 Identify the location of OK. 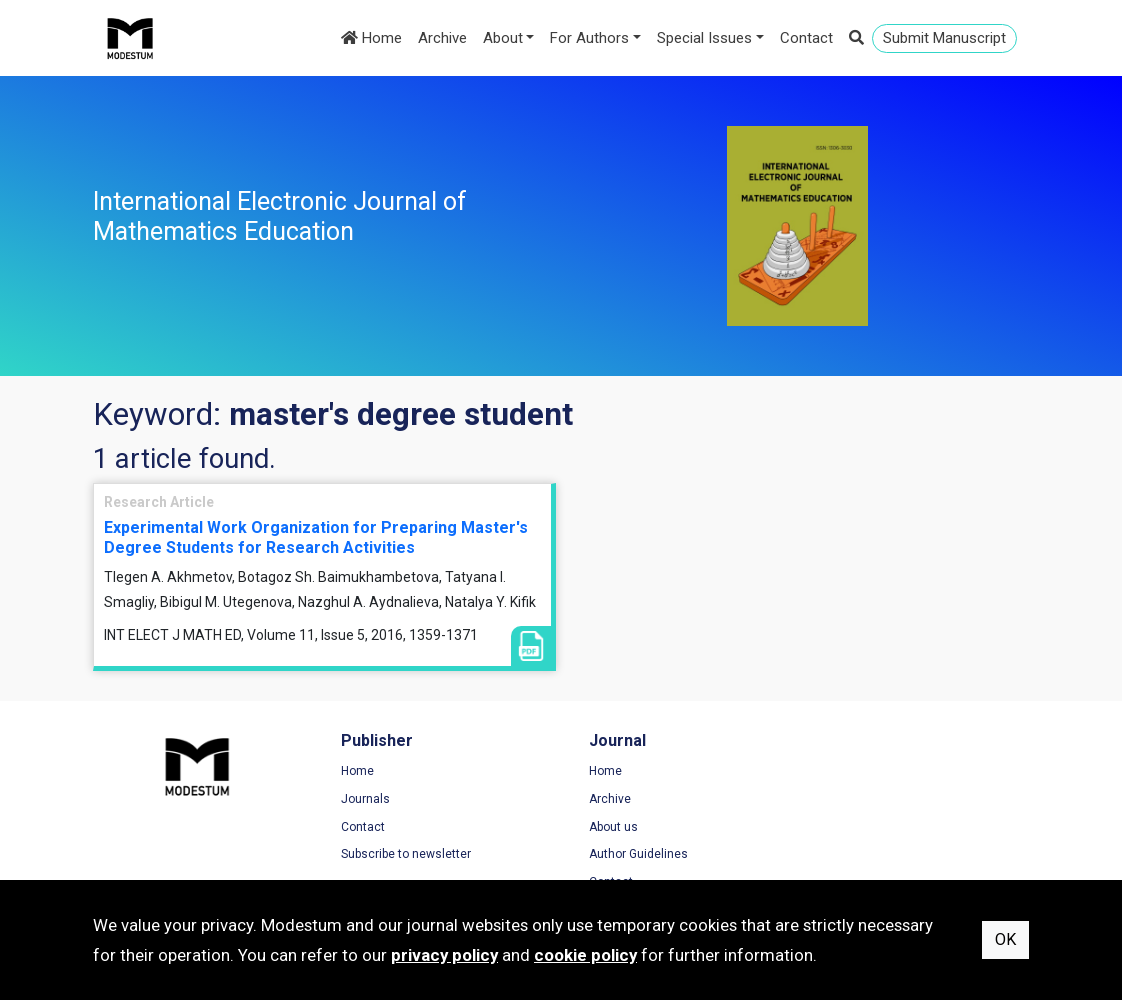
(1005, 939).